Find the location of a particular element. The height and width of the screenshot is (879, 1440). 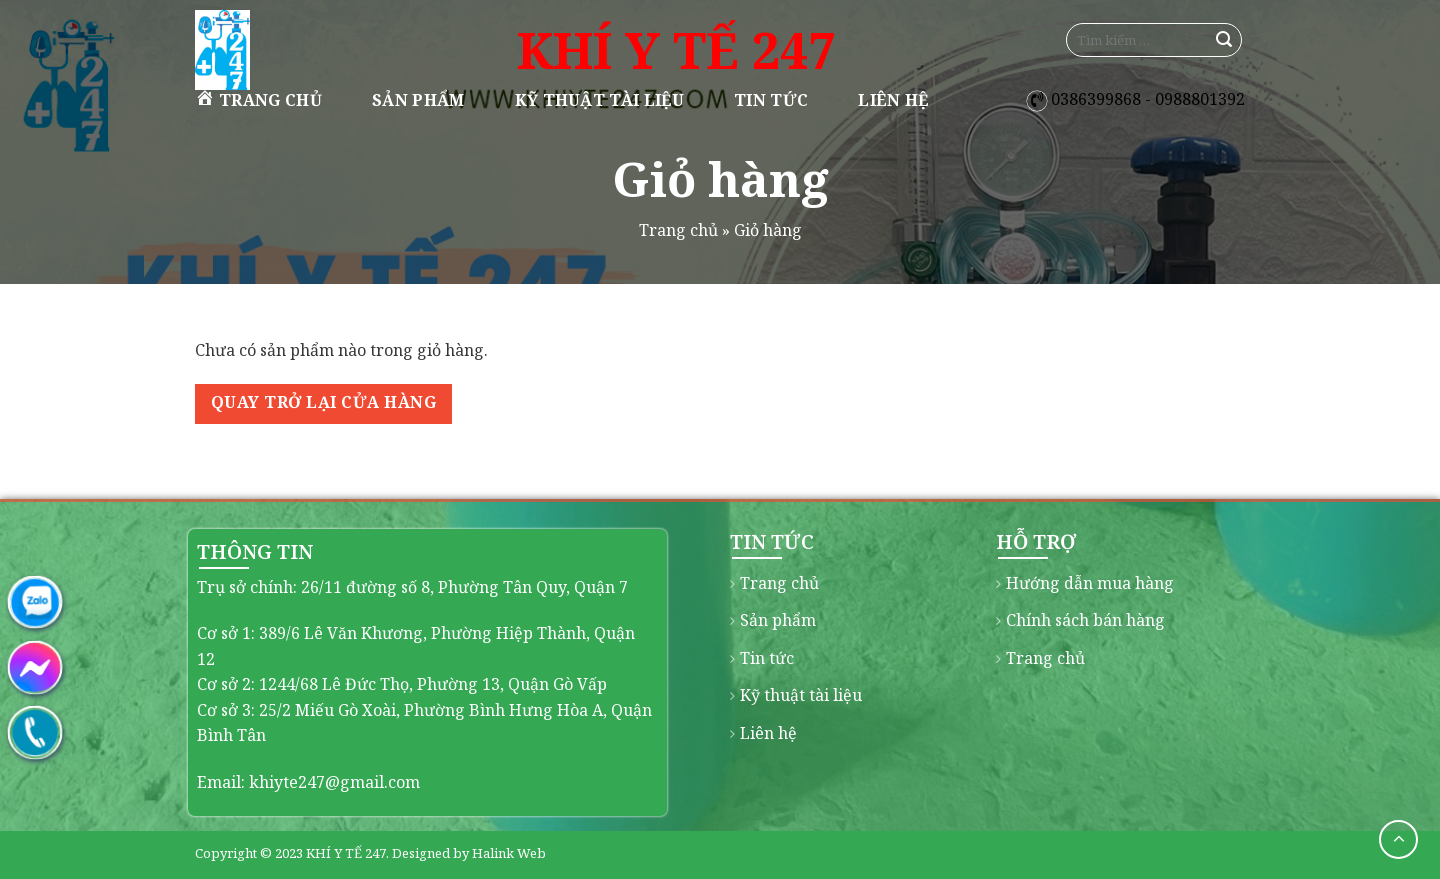

Halink Web is located at coordinates (509, 853).